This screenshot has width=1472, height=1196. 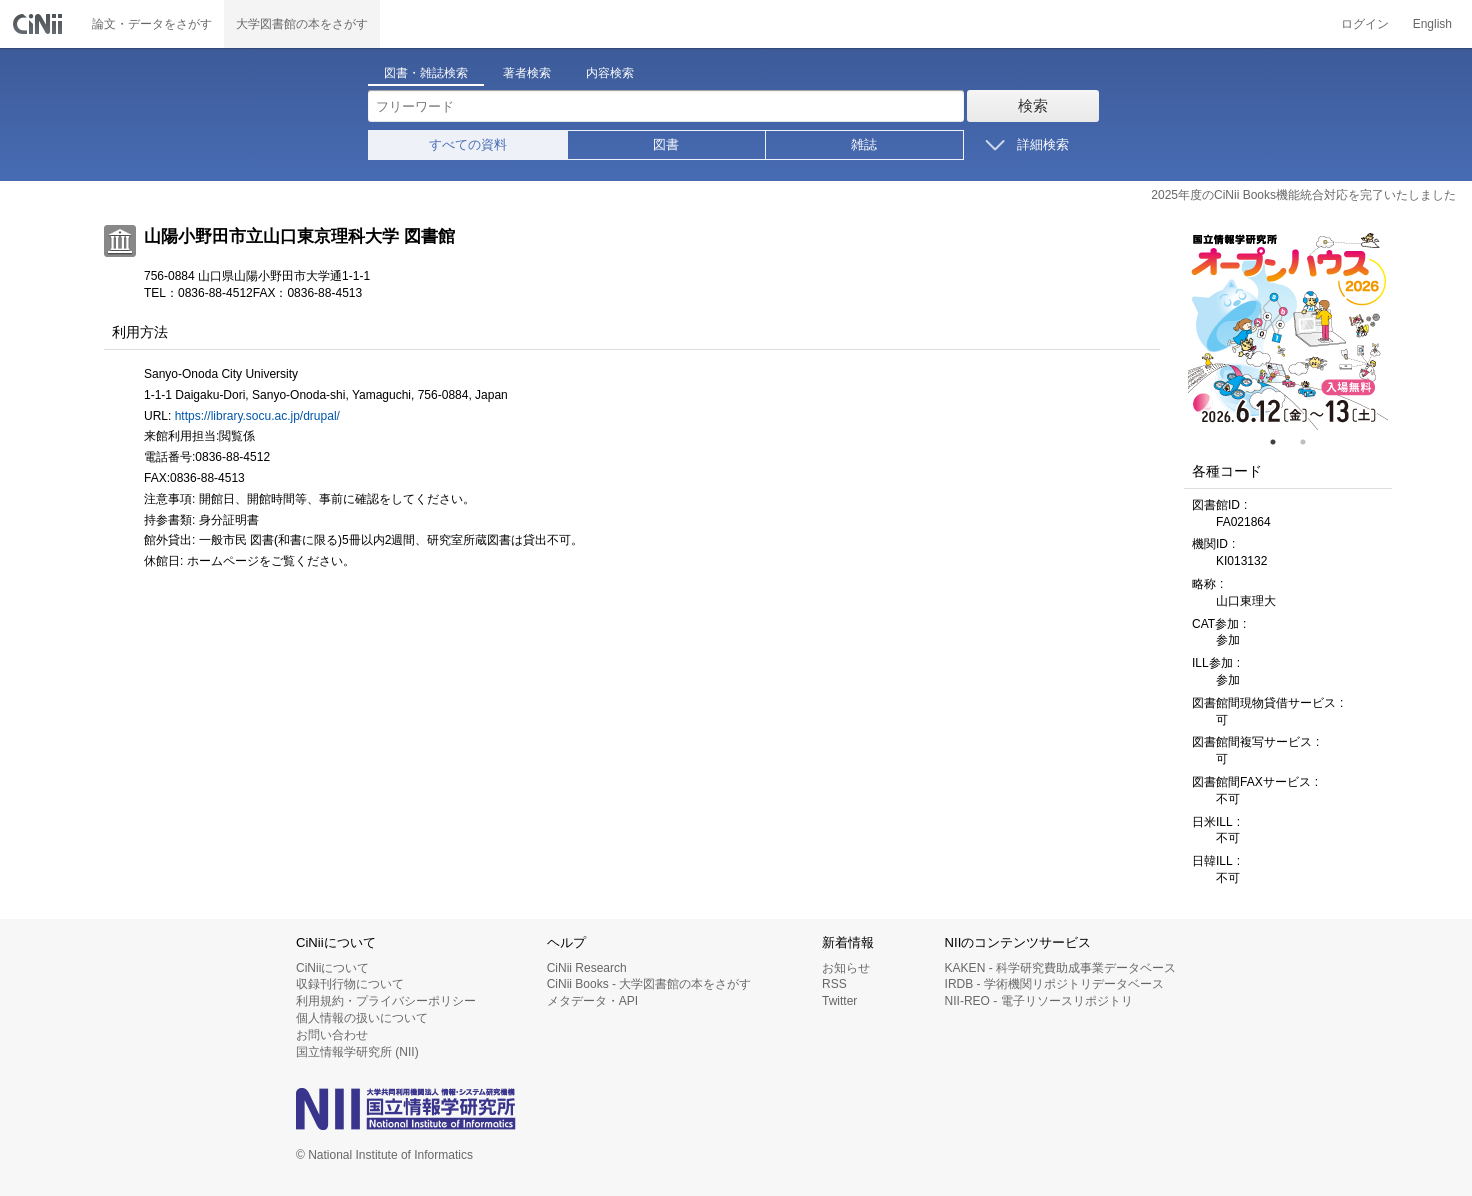 I want to click on IRDB - 学術機関リポジトリデータベース, so click(x=1054, y=984).